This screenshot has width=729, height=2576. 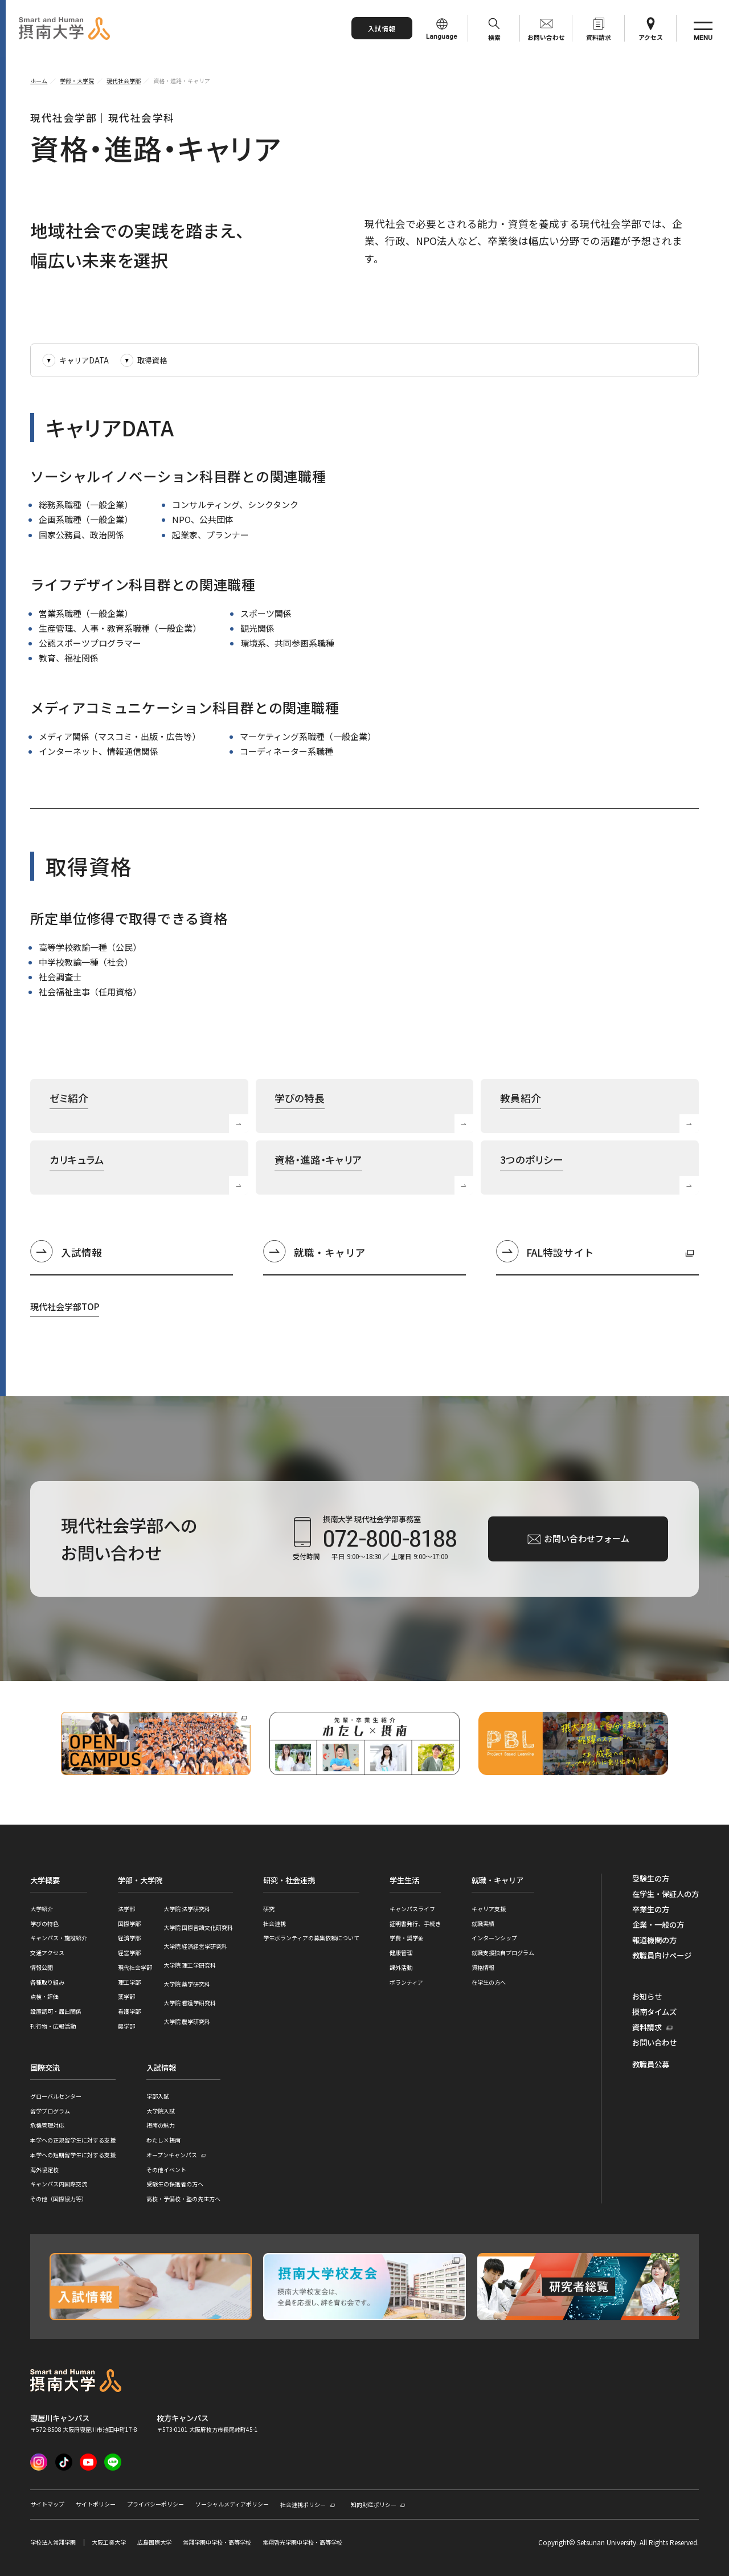 What do you see at coordinates (126, 1908) in the screenshot?
I see `法学部` at bounding box center [126, 1908].